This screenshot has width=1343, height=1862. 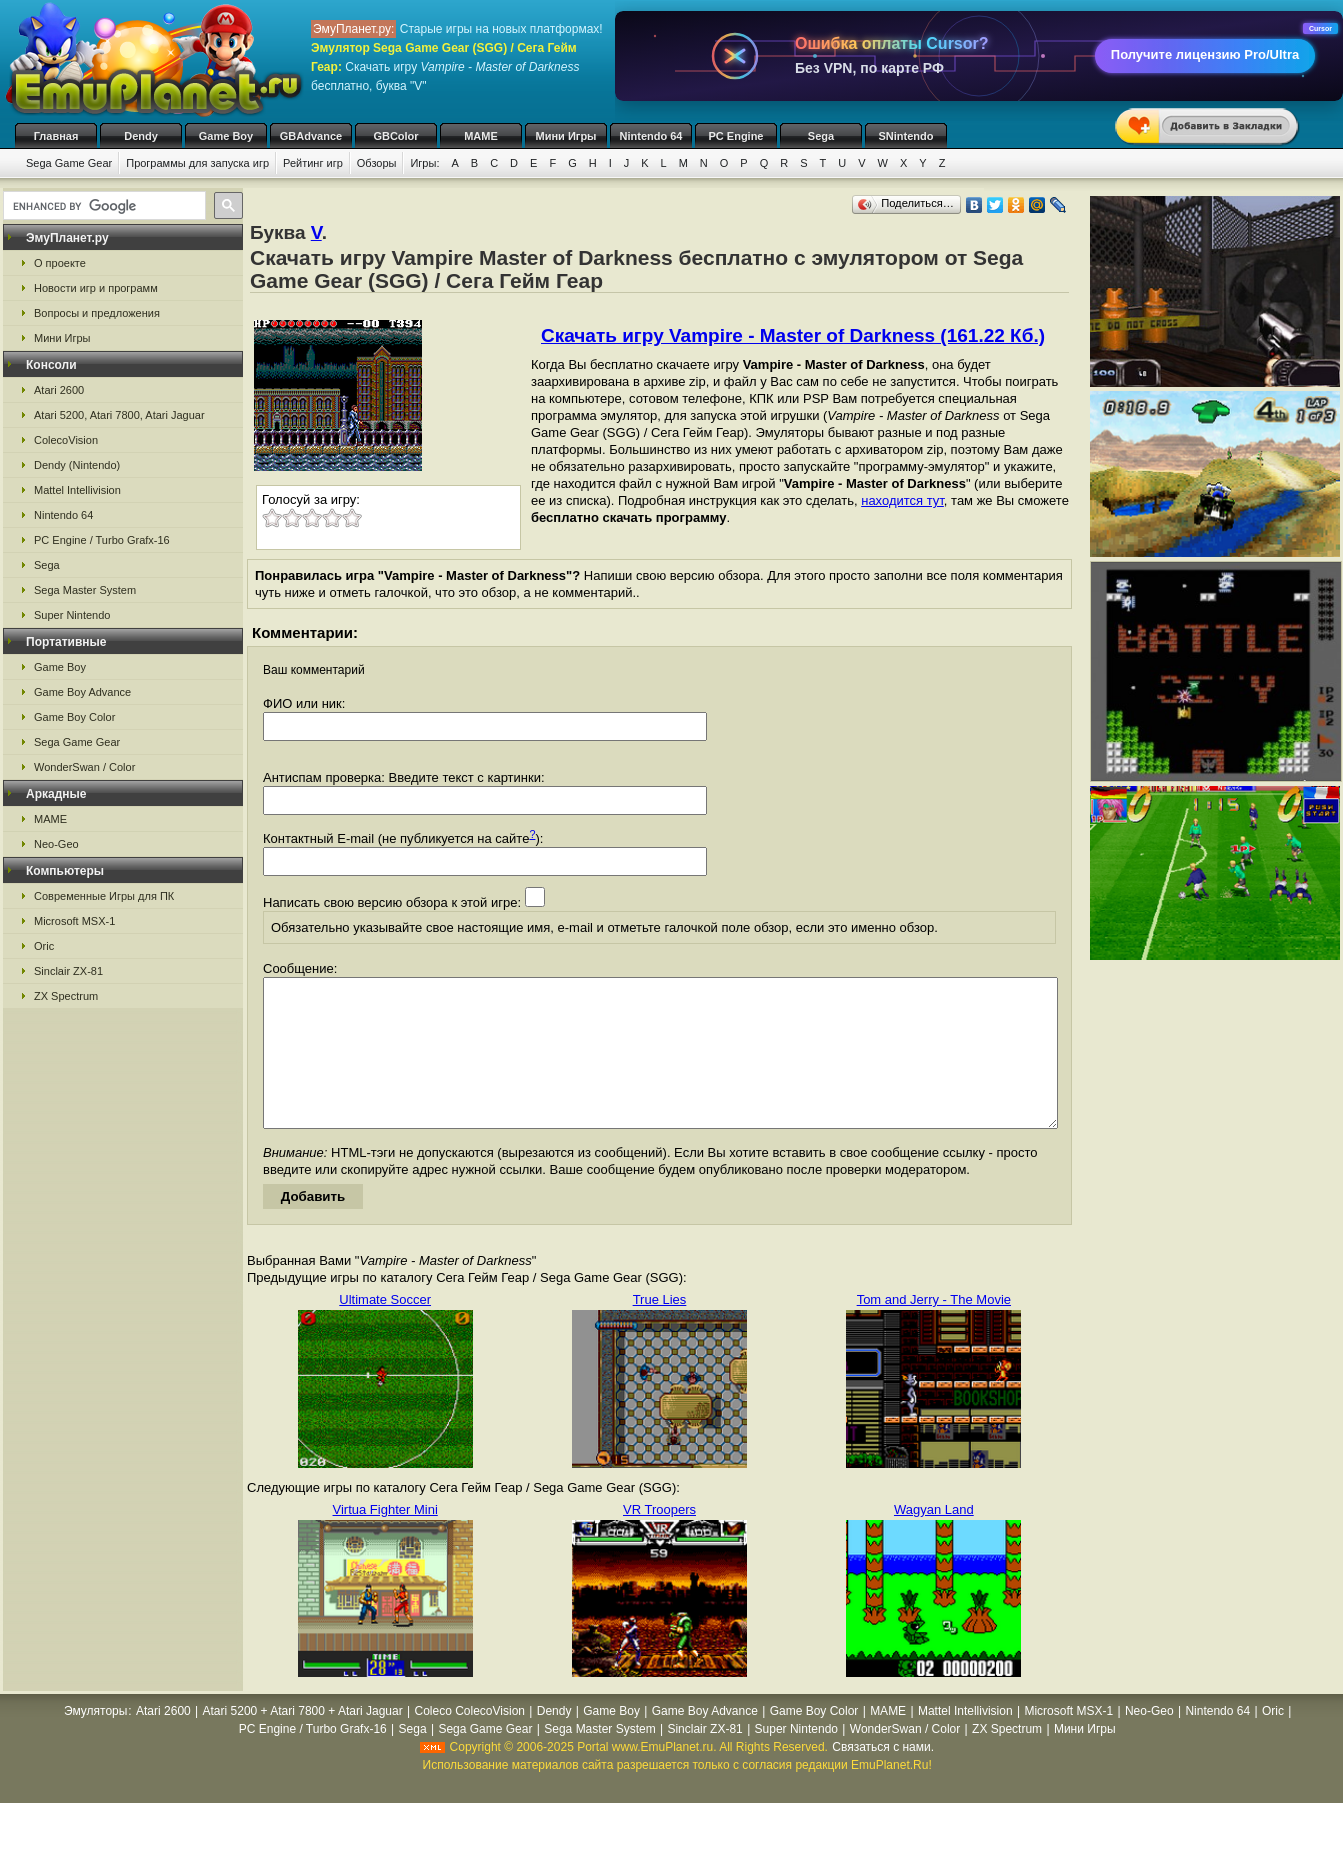 What do you see at coordinates (934, 1539) in the screenshot?
I see `Wagyan Land` at bounding box center [934, 1539].